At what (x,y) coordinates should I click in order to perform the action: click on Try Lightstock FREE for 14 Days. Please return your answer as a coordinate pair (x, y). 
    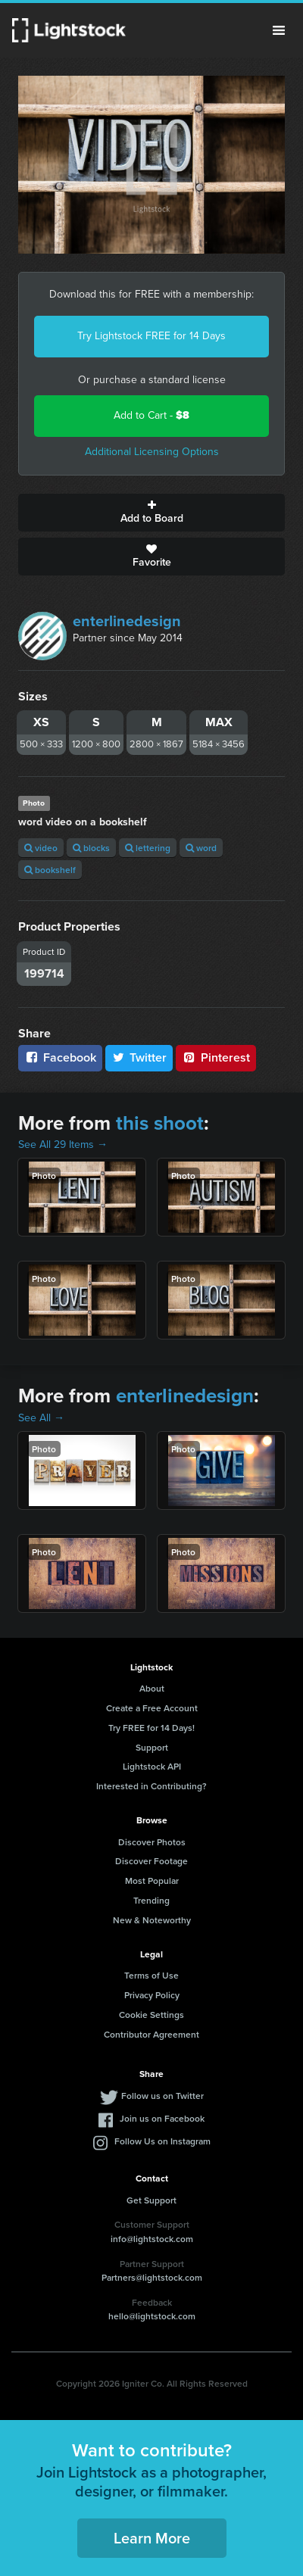
    Looking at the image, I should click on (151, 336).